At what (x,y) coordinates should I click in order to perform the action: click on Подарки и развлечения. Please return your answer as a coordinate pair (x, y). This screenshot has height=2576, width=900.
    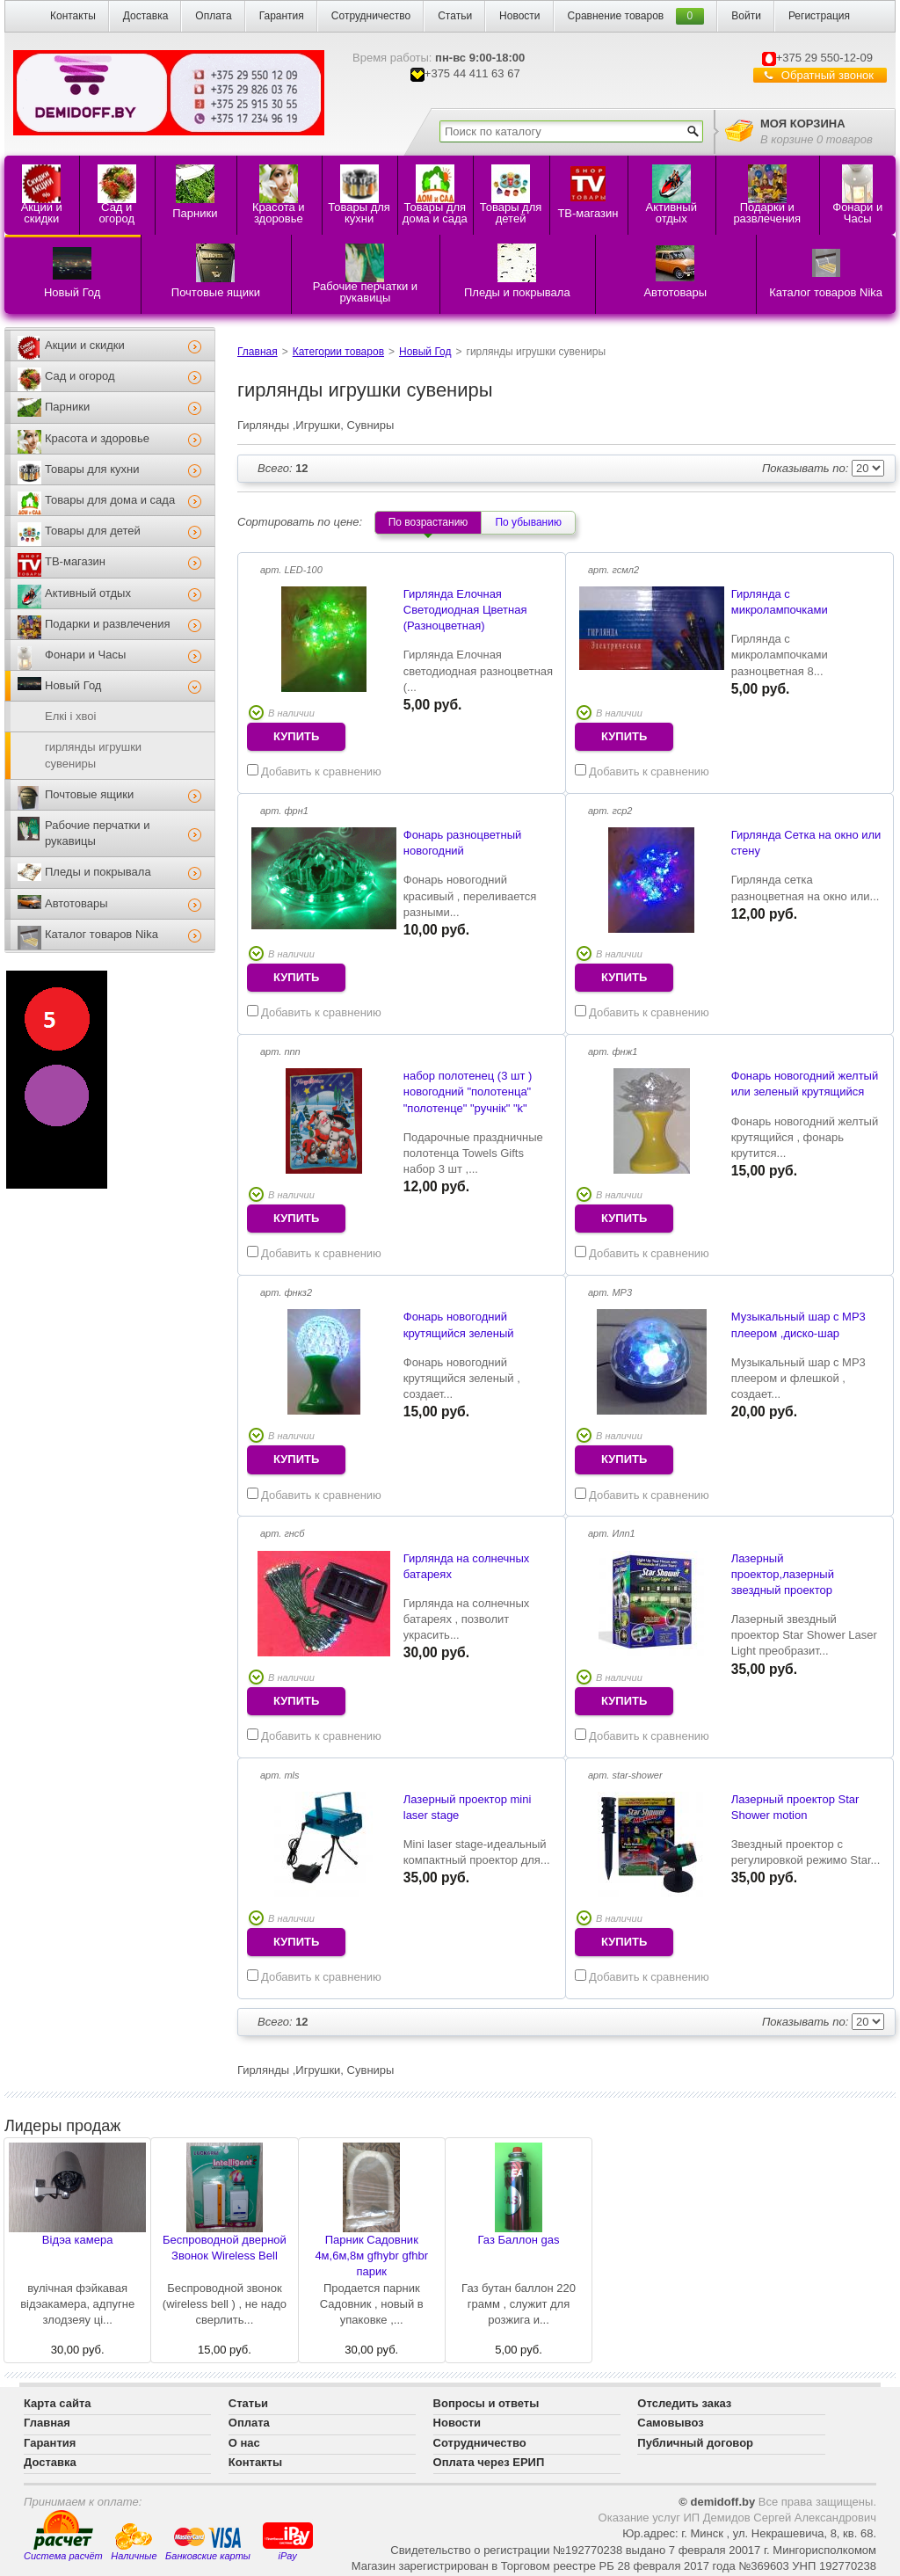
    Looking at the image, I should click on (108, 623).